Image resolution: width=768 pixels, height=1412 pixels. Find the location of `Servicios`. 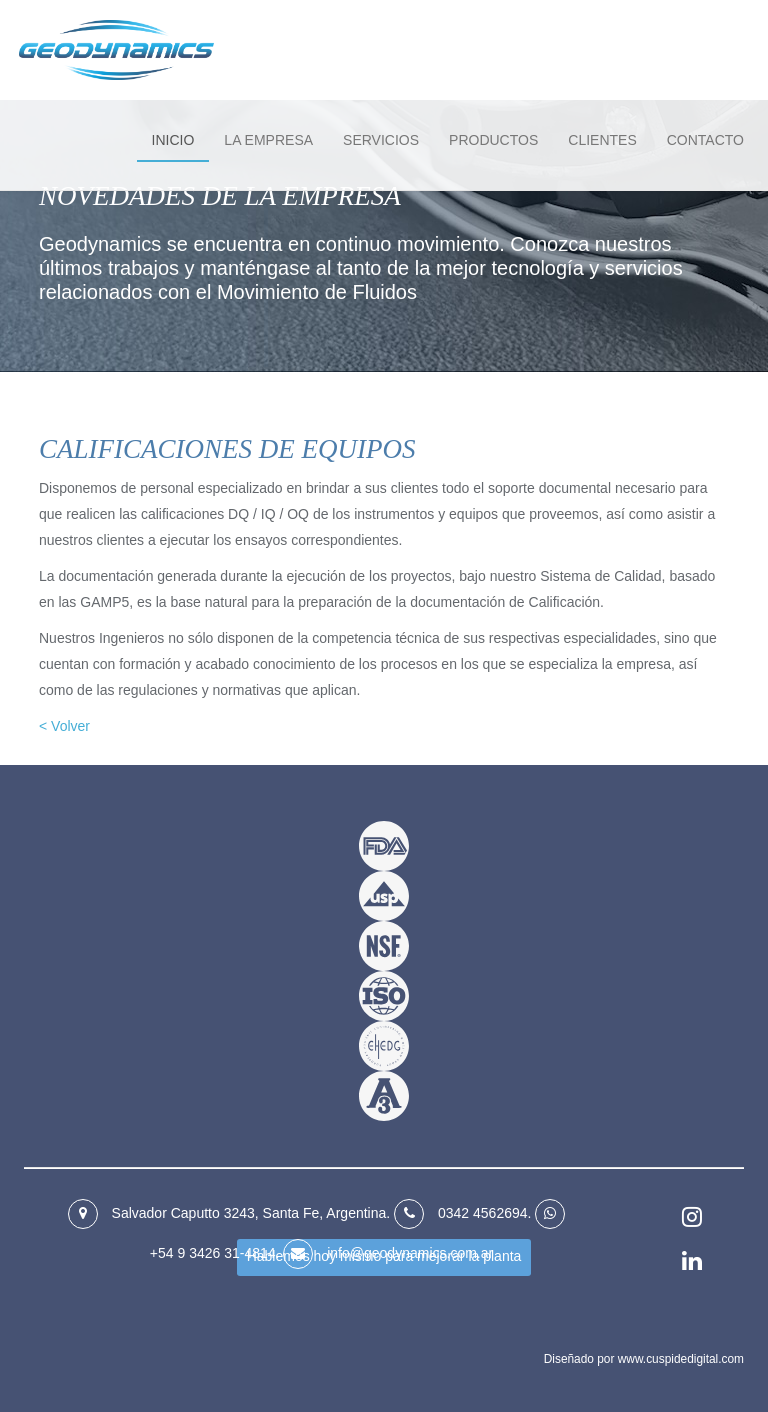

Servicios is located at coordinates (381, 140).